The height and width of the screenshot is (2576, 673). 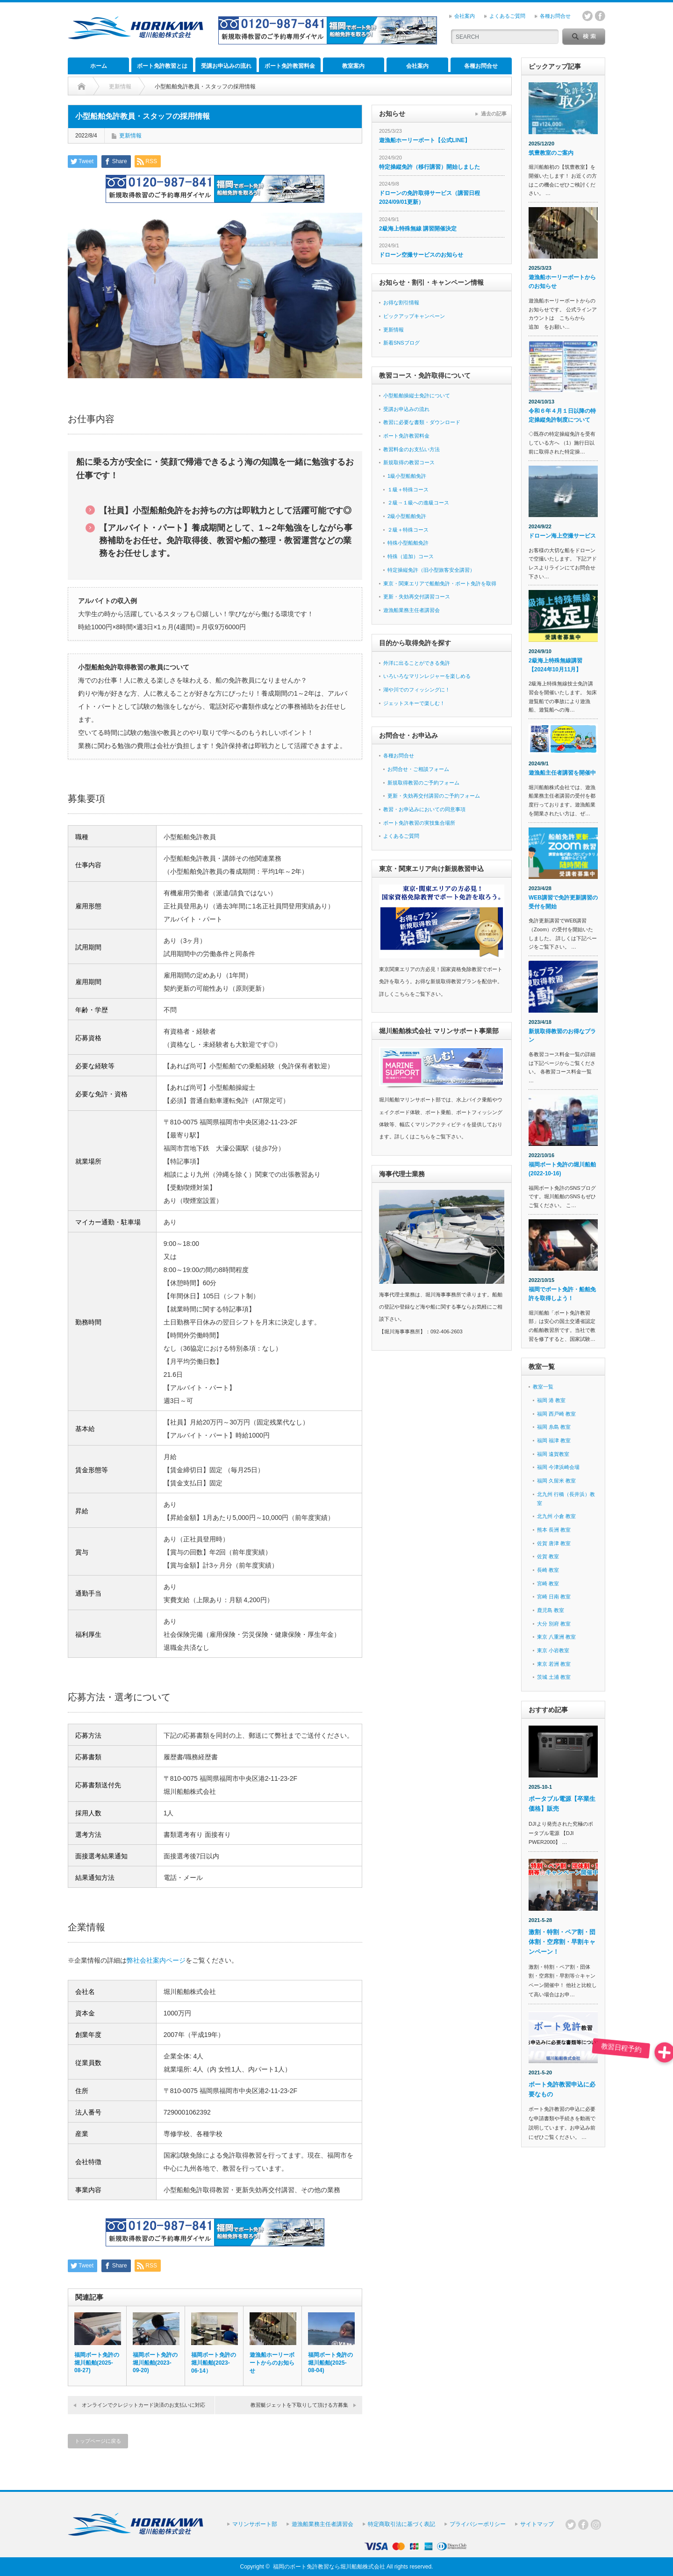 What do you see at coordinates (418, 228) in the screenshot?
I see `2級海上特殊無線 講習開催決定` at bounding box center [418, 228].